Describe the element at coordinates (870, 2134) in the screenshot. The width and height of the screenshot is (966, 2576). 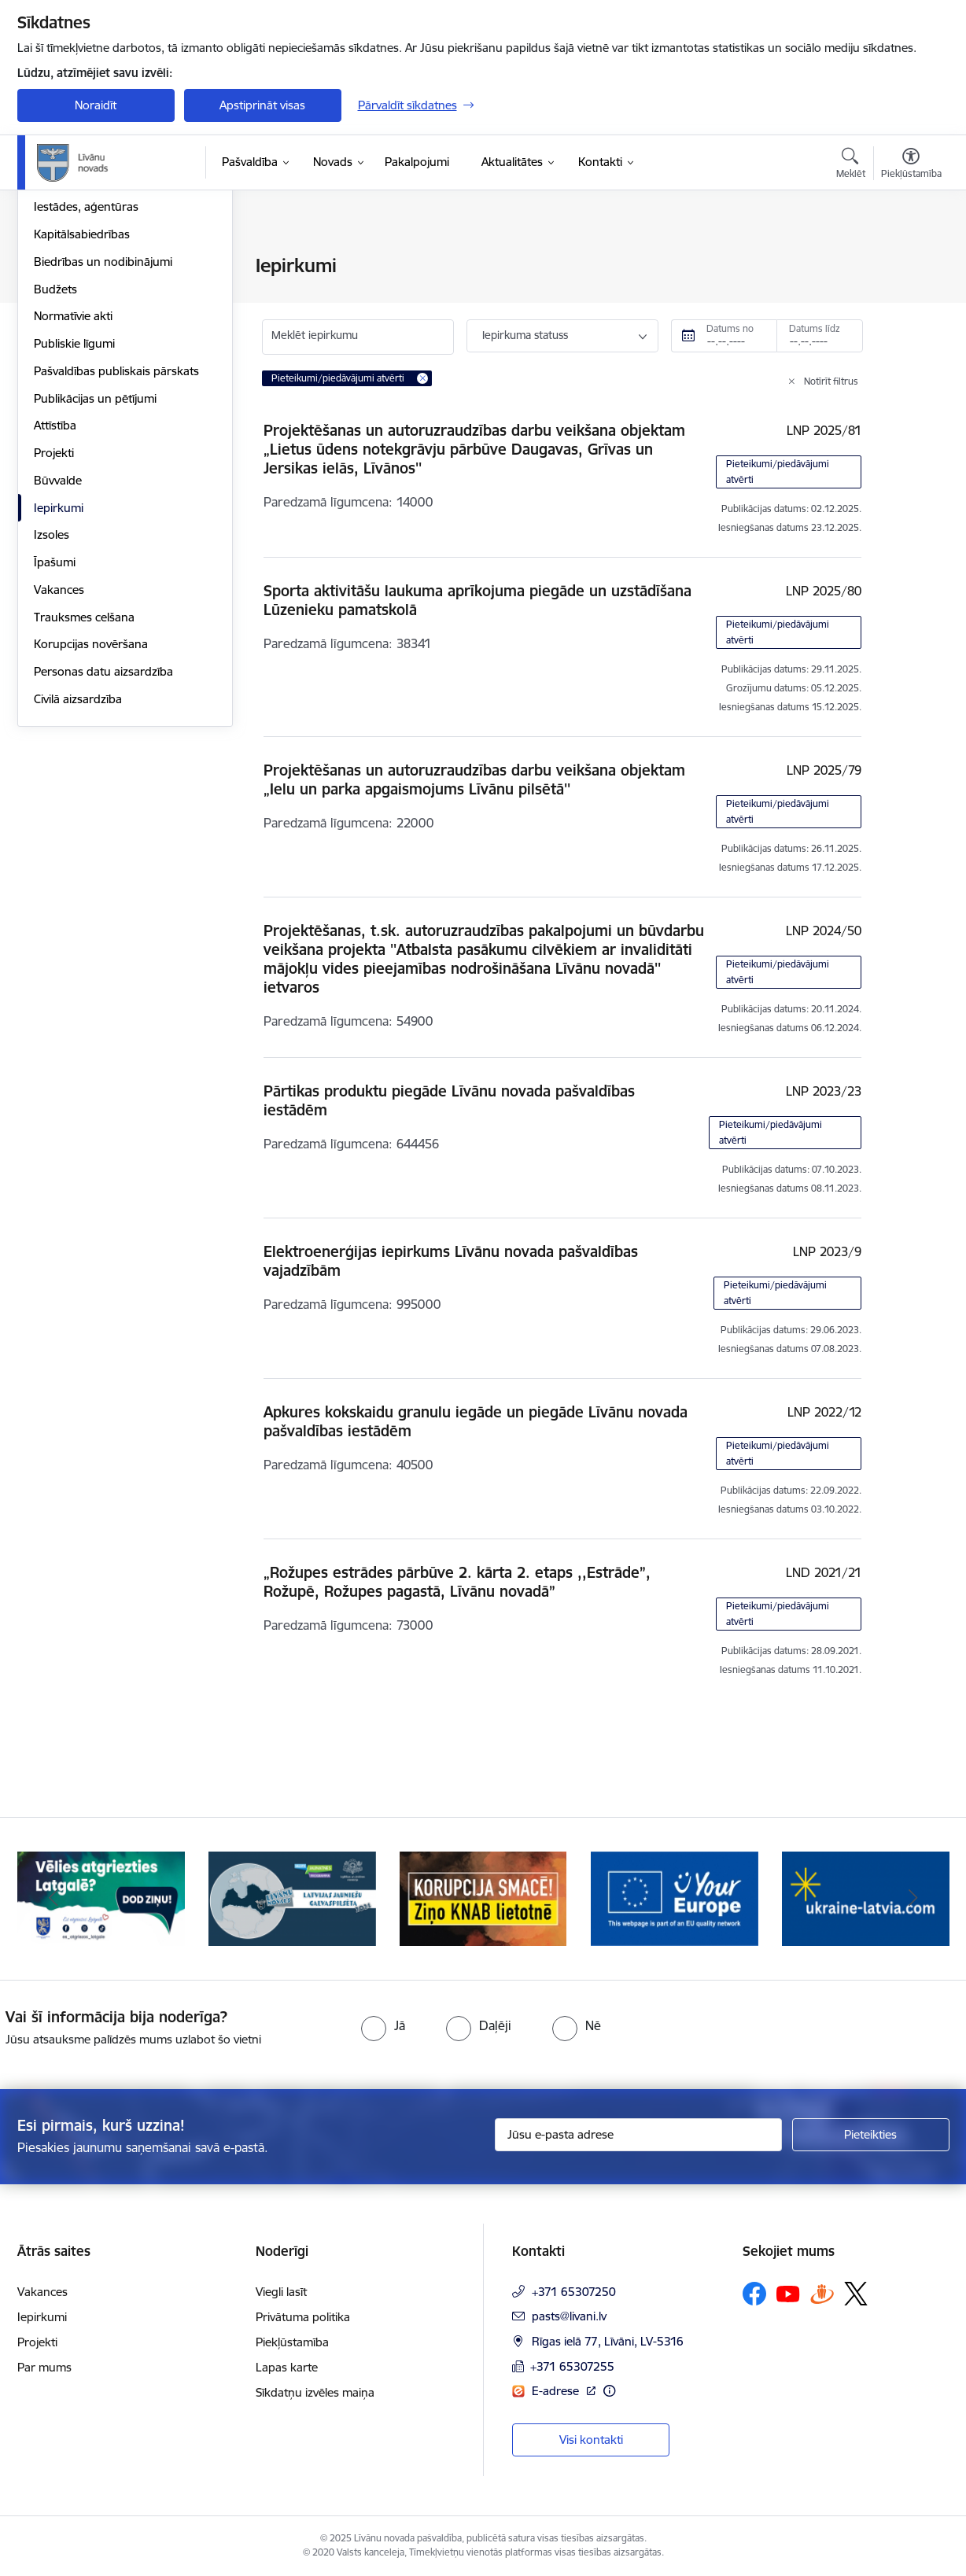
I see `[Pieteikties]` at that location.